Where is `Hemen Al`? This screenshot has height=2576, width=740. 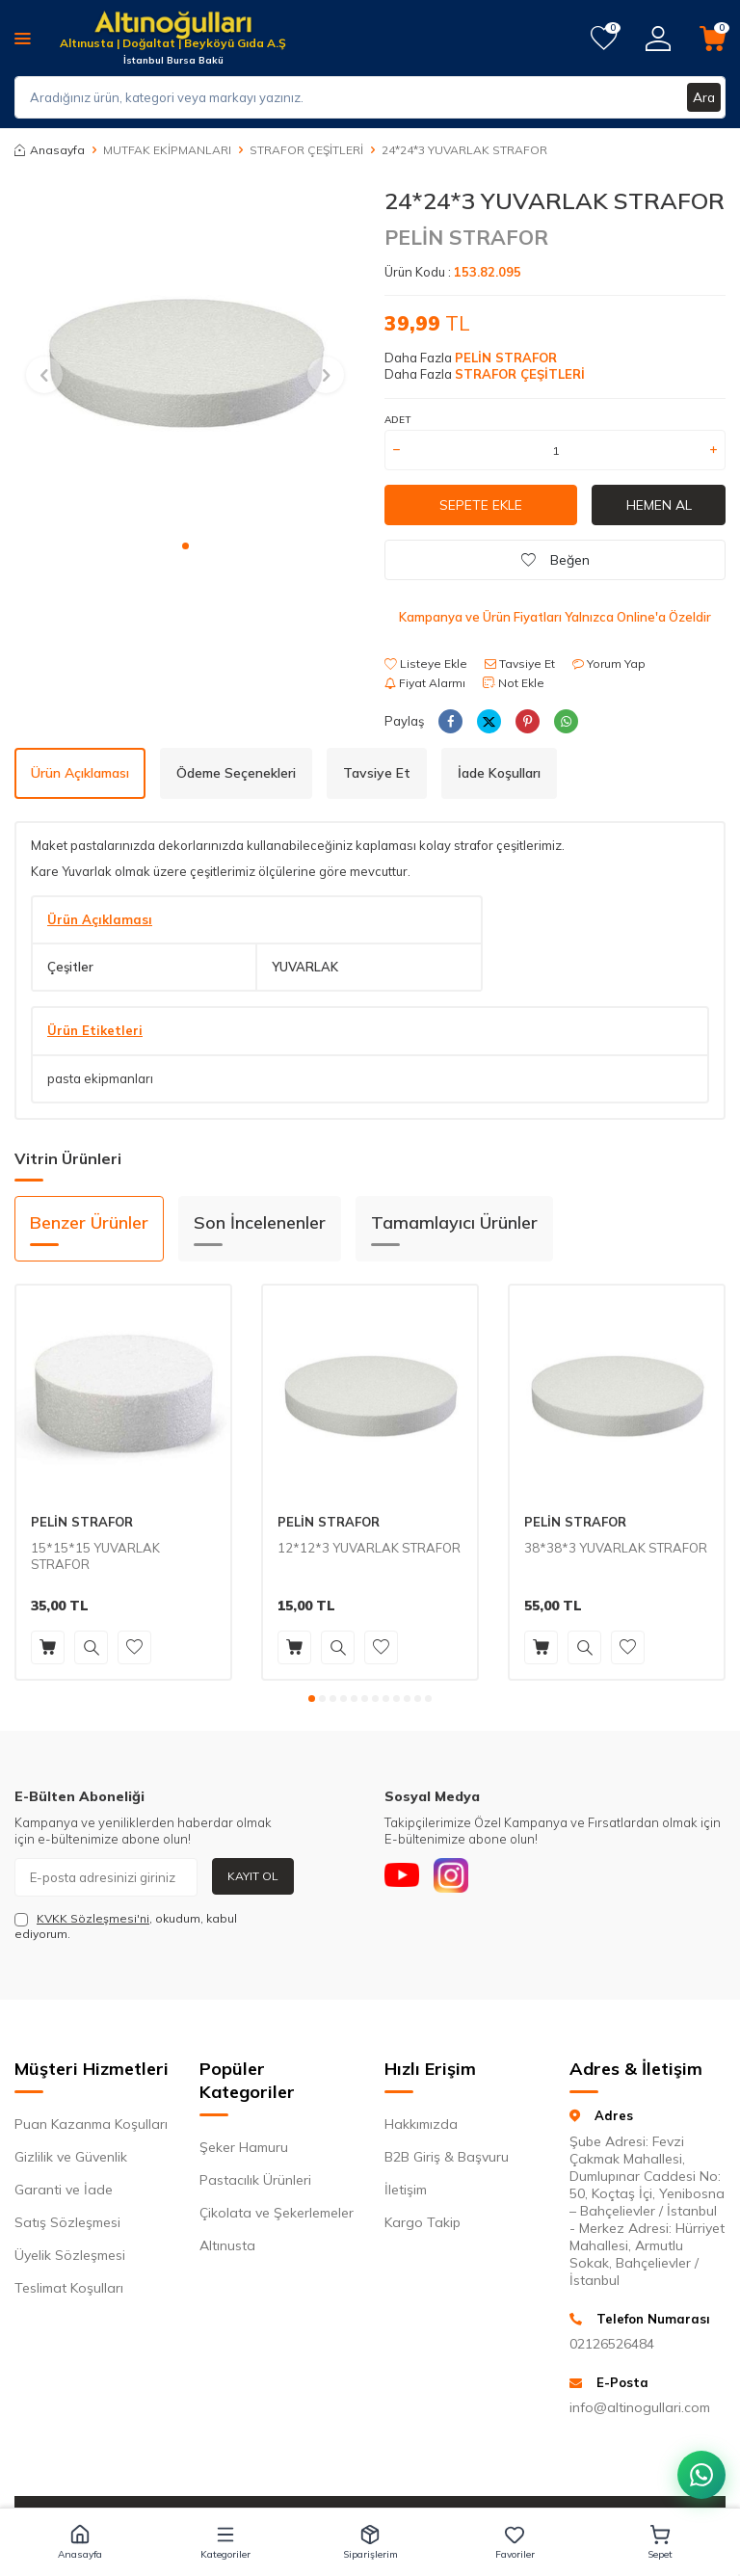 Hemen Al is located at coordinates (659, 505).